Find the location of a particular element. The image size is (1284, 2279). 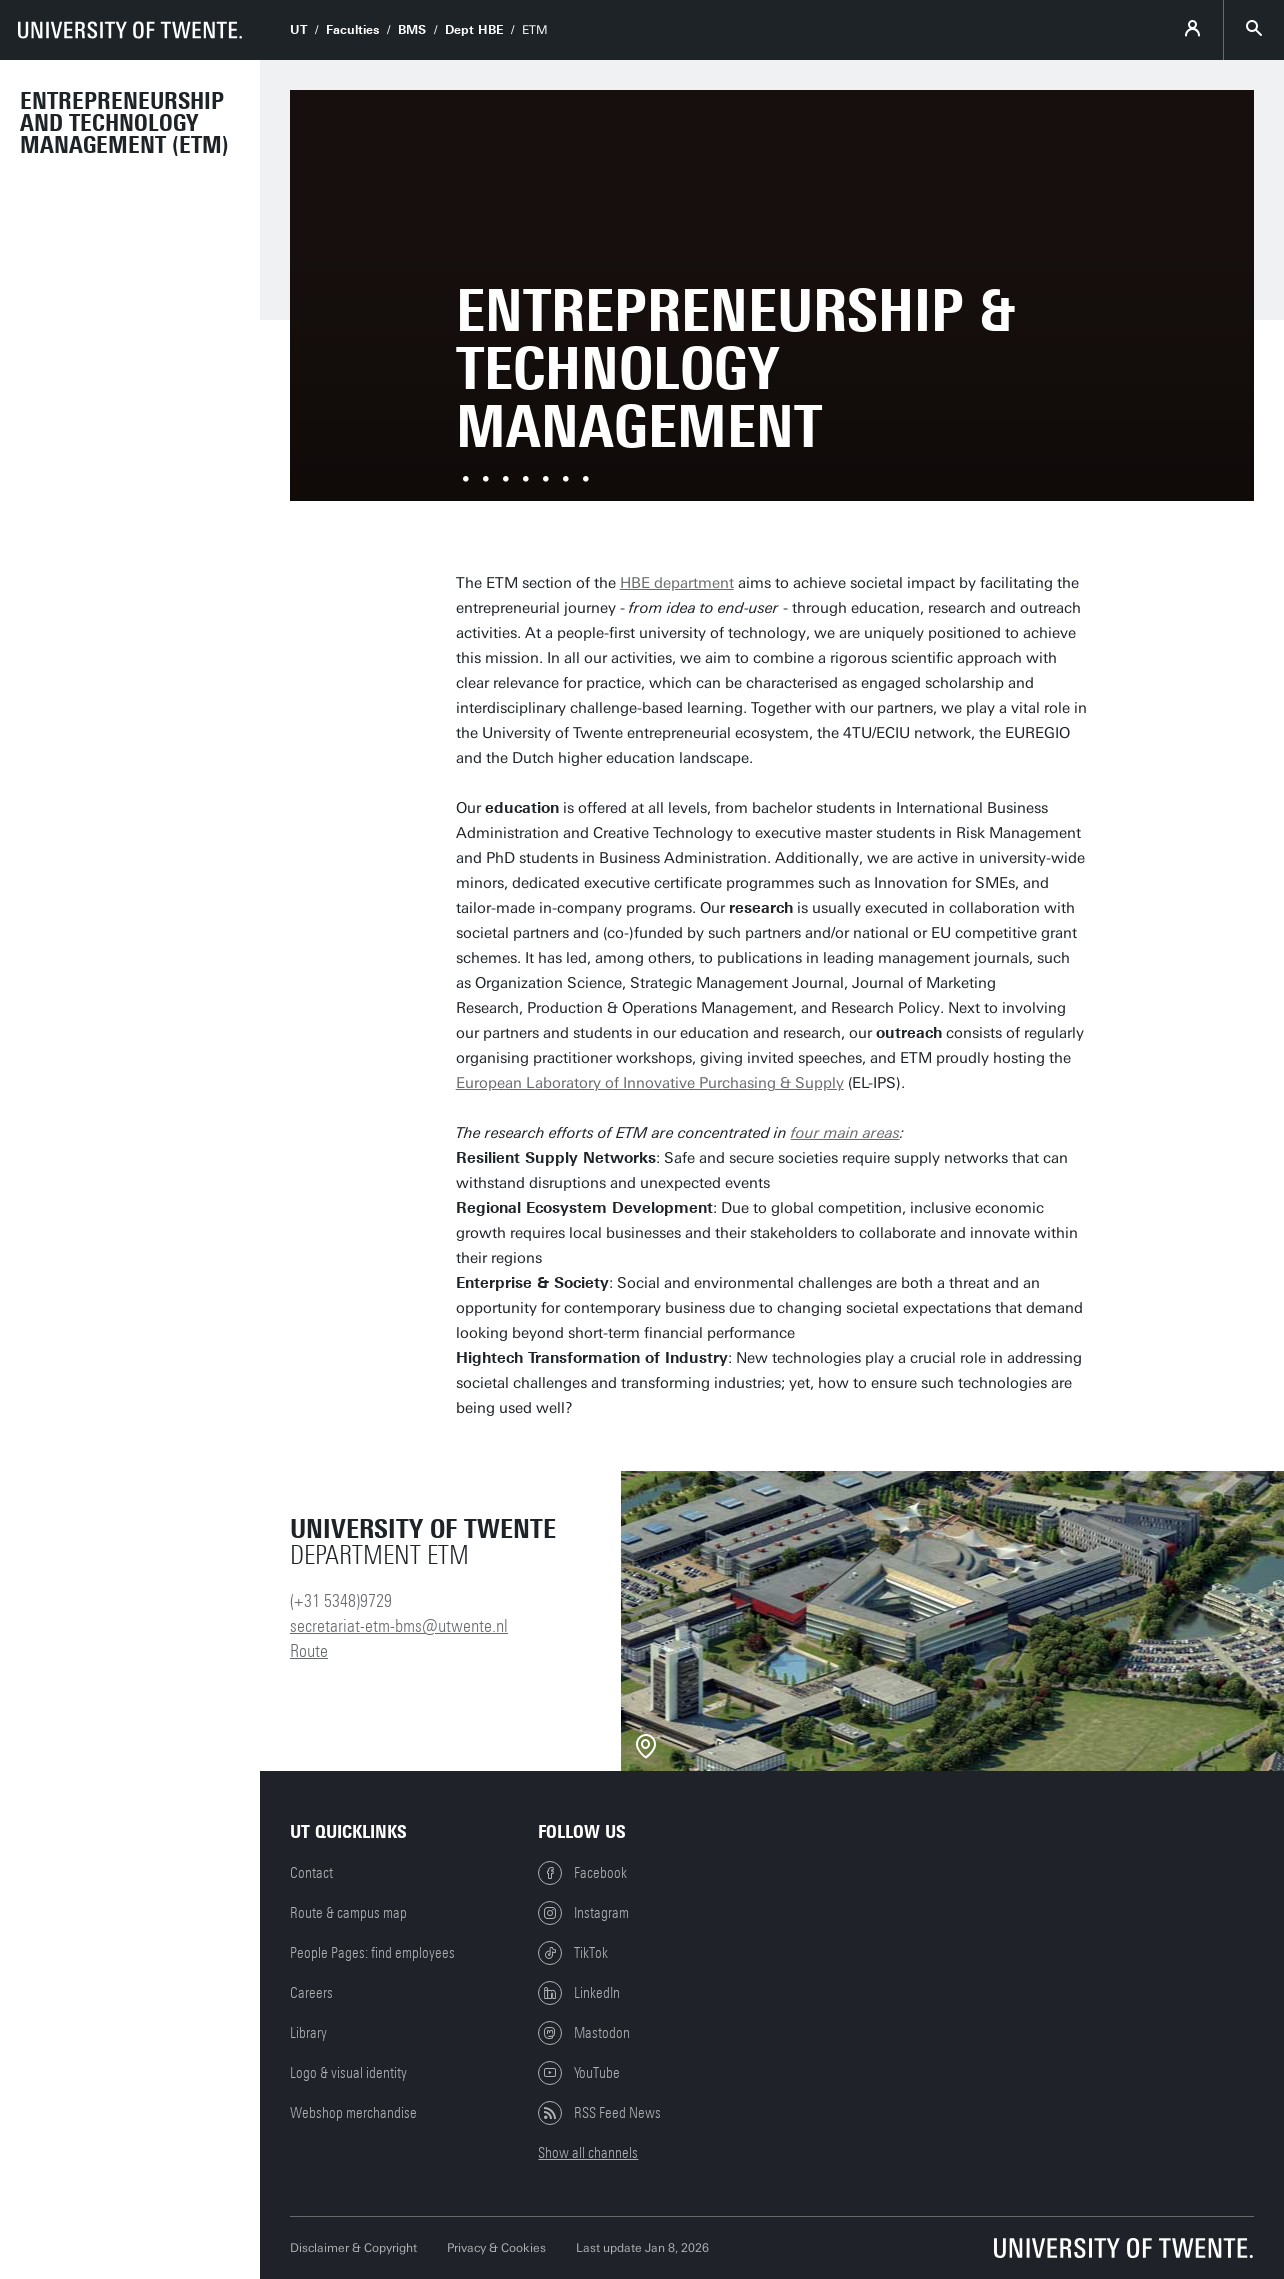

YouTube is located at coordinates (579, 2073).